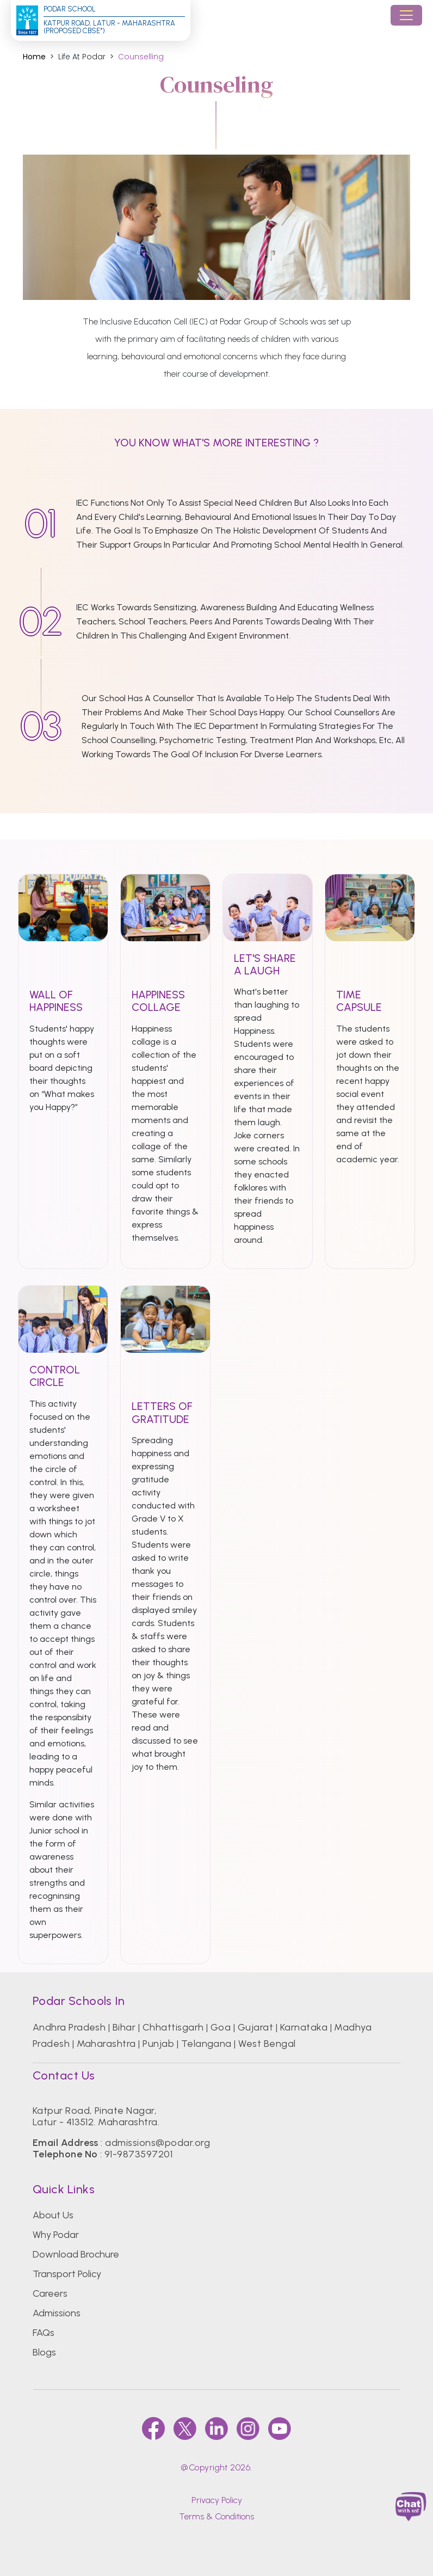  I want to click on Home, so click(34, 57).